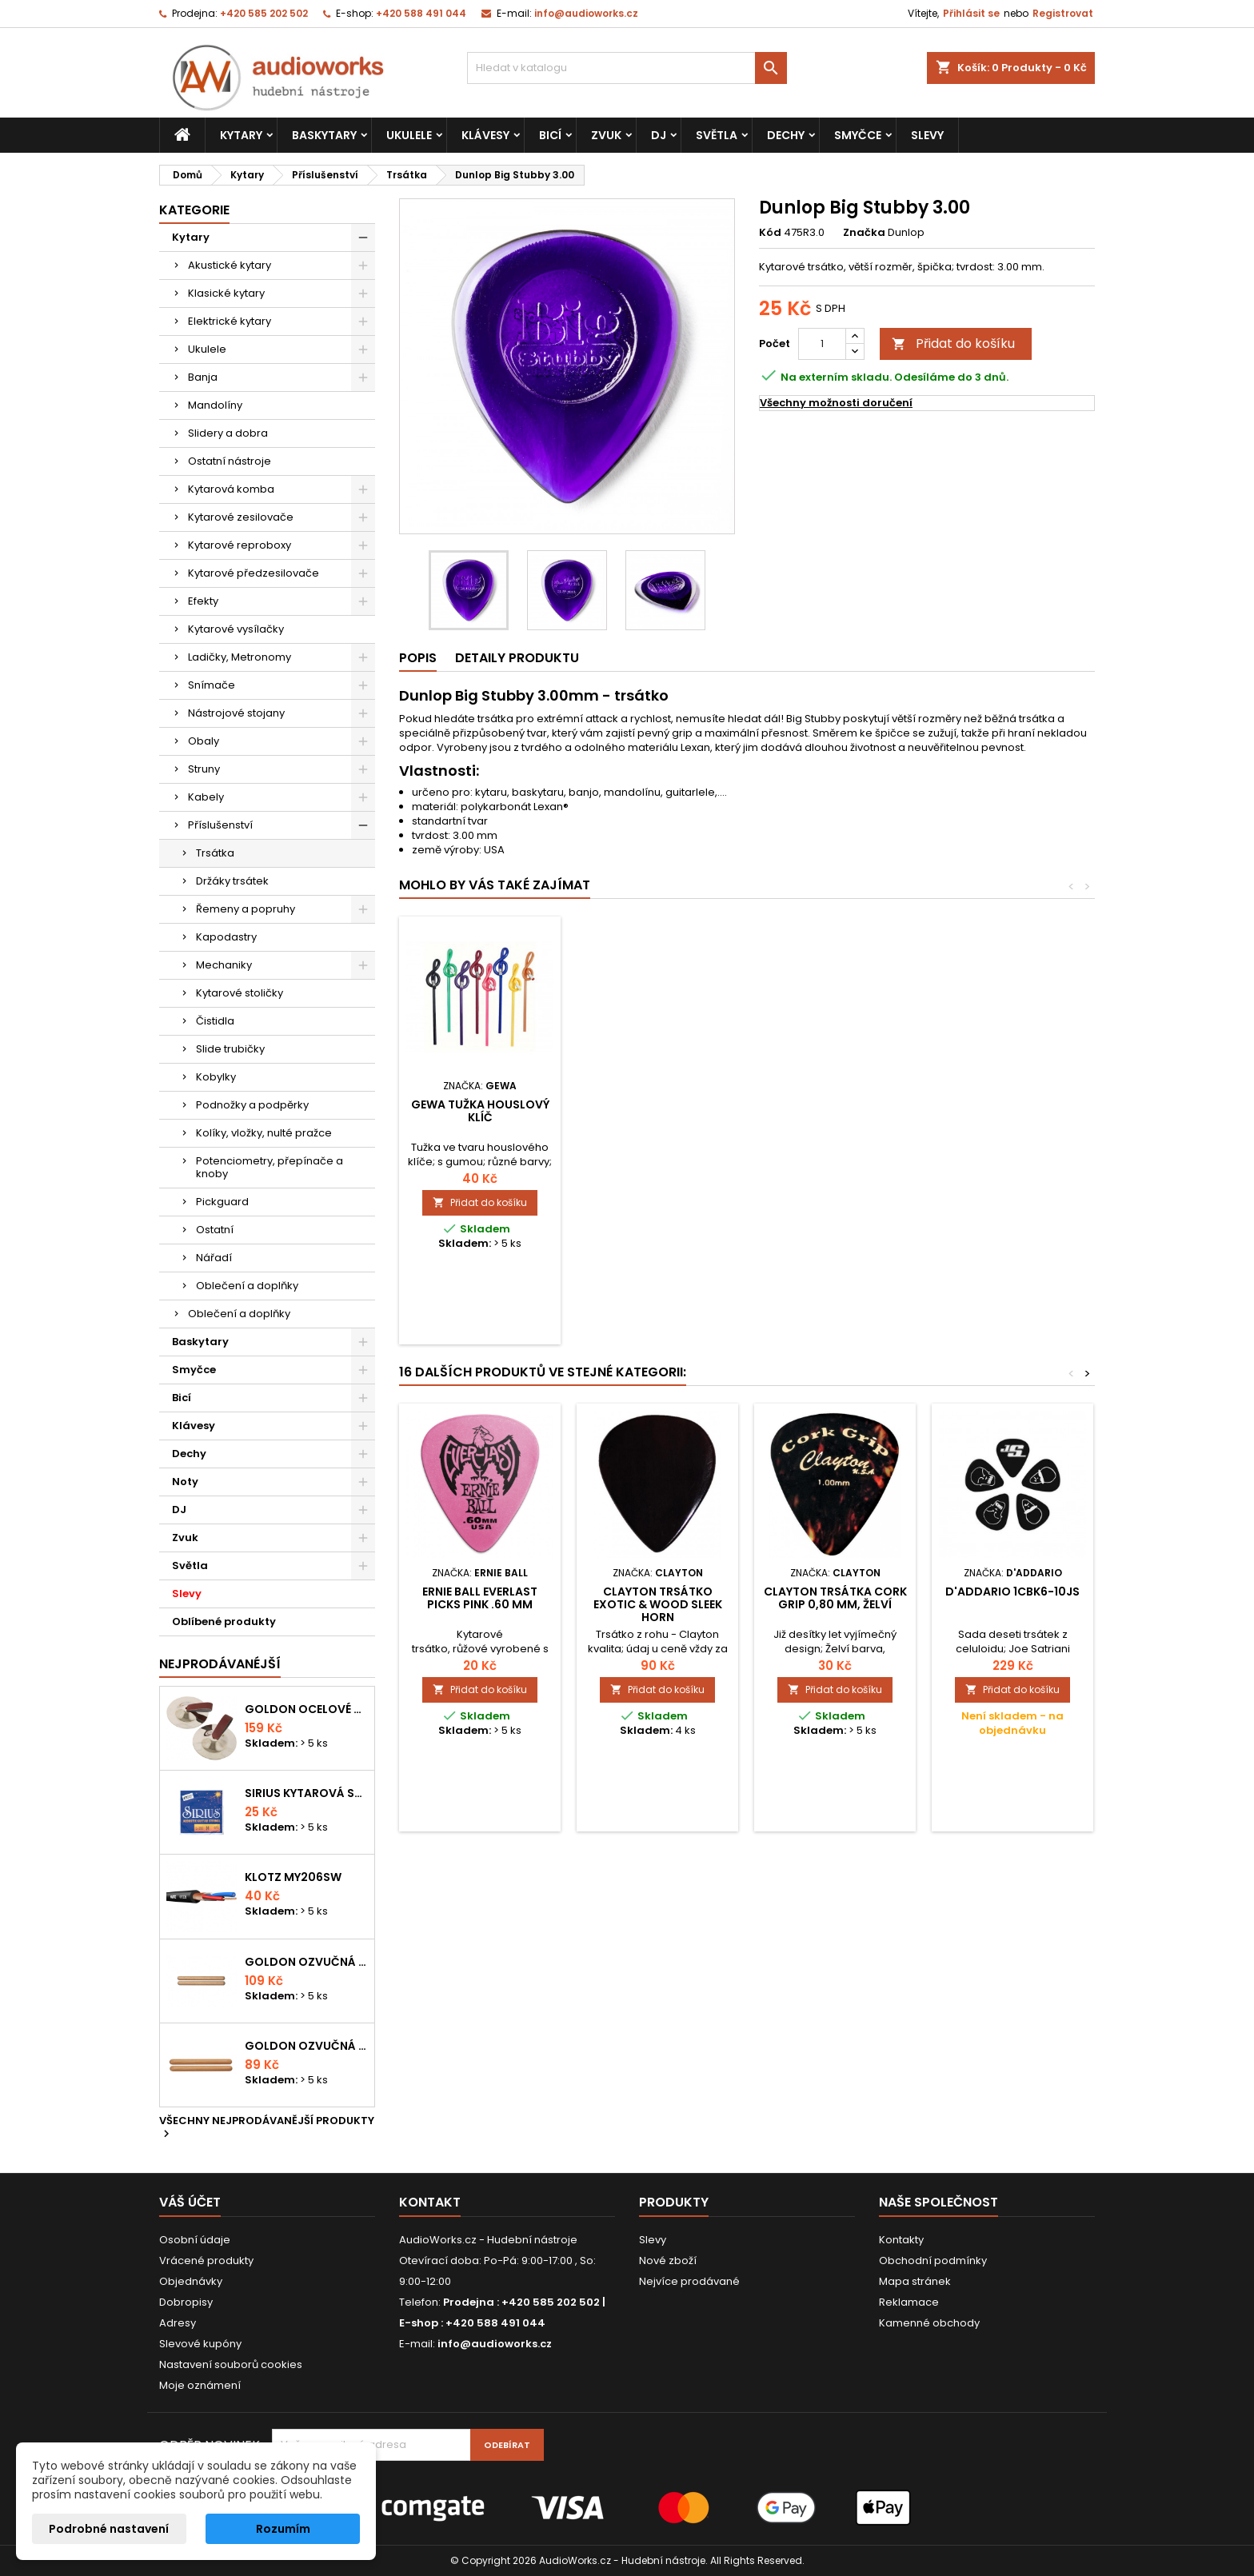 The width and height of the screenshot is (1254, 2576). What do you see at coordinates (220, 1664) in the screenshot?
I see `Nejprodávanéjší` at bounding box center [220, 1664].